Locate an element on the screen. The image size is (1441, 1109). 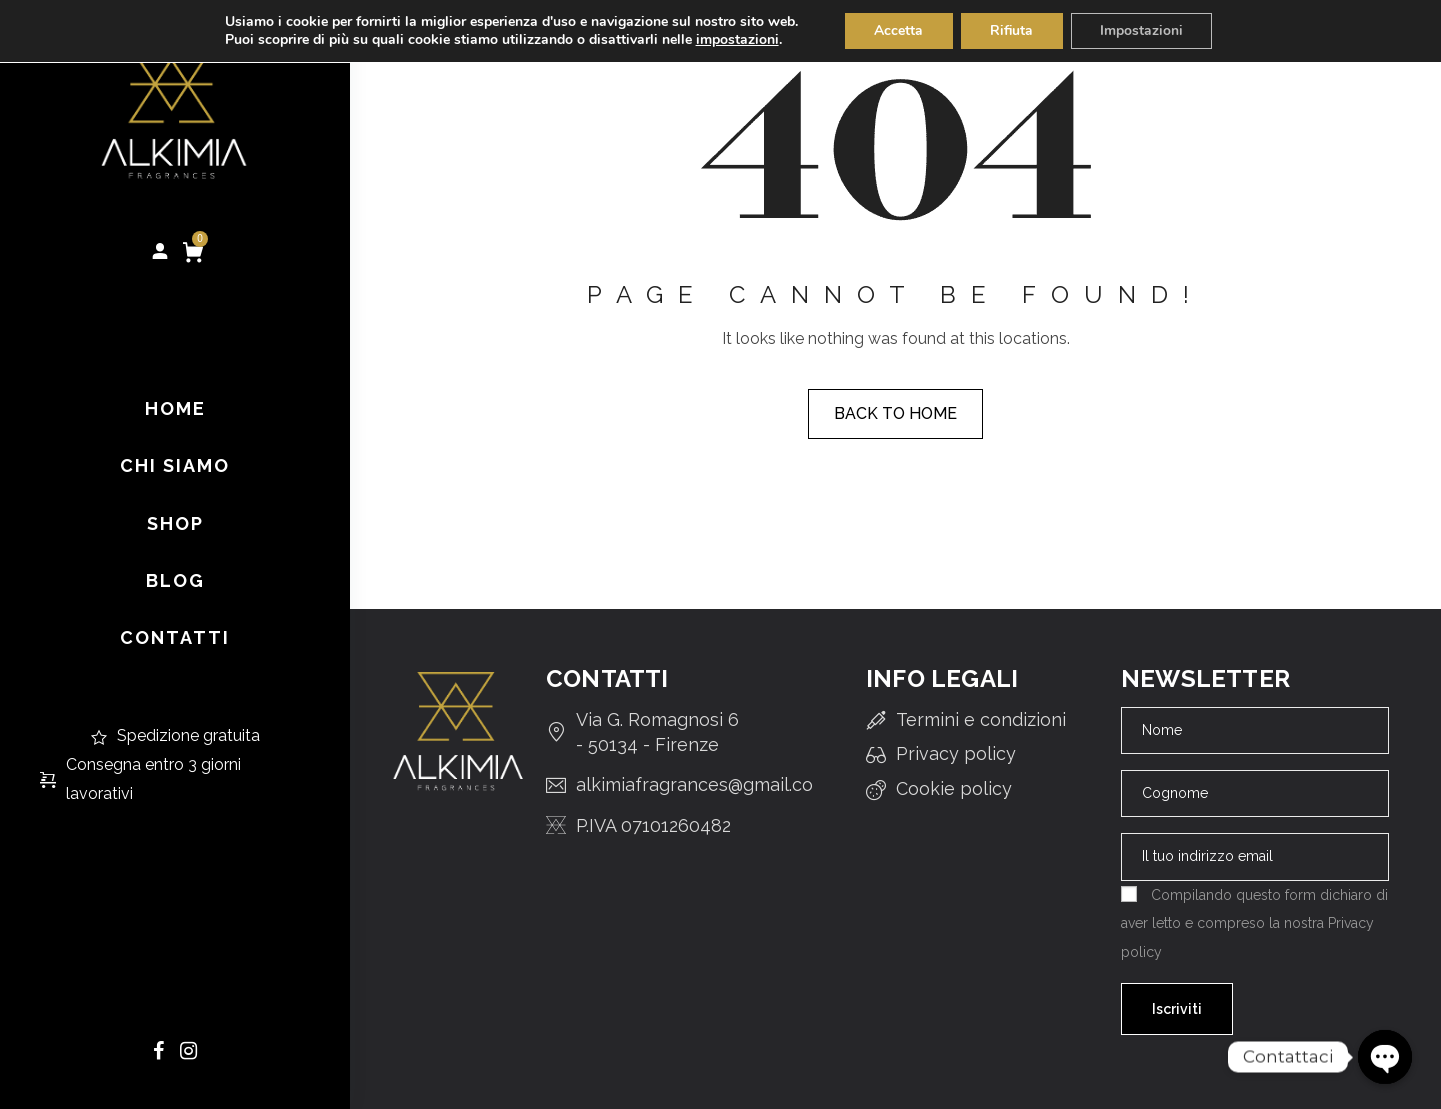
Impostazioni is located at coordinates (1143, 30).